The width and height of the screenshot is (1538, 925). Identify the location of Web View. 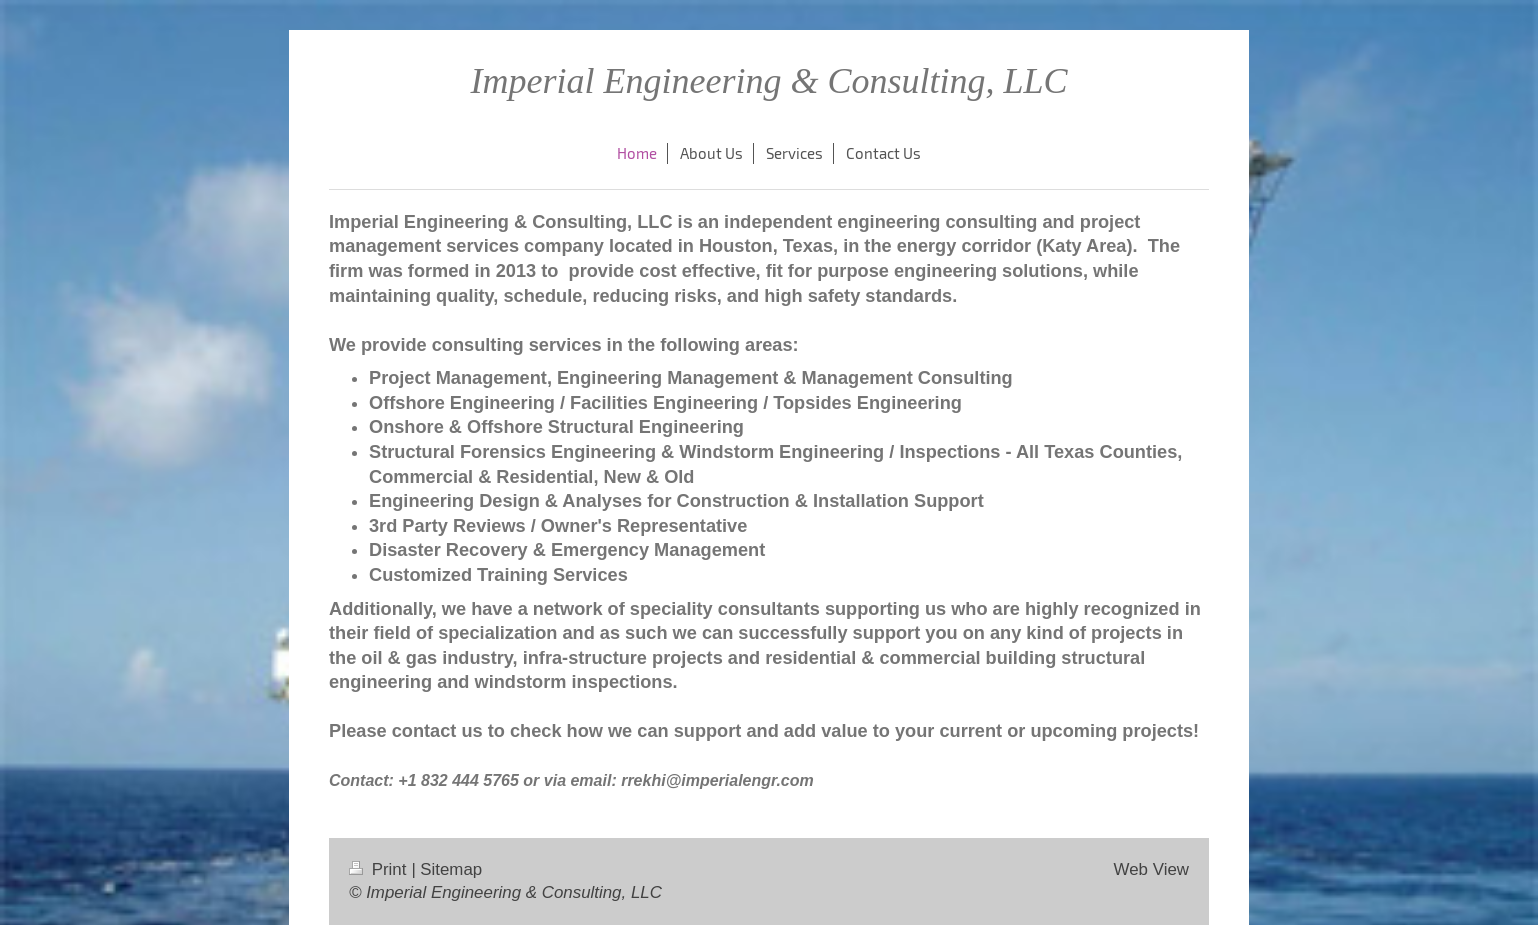
(1151, 869).